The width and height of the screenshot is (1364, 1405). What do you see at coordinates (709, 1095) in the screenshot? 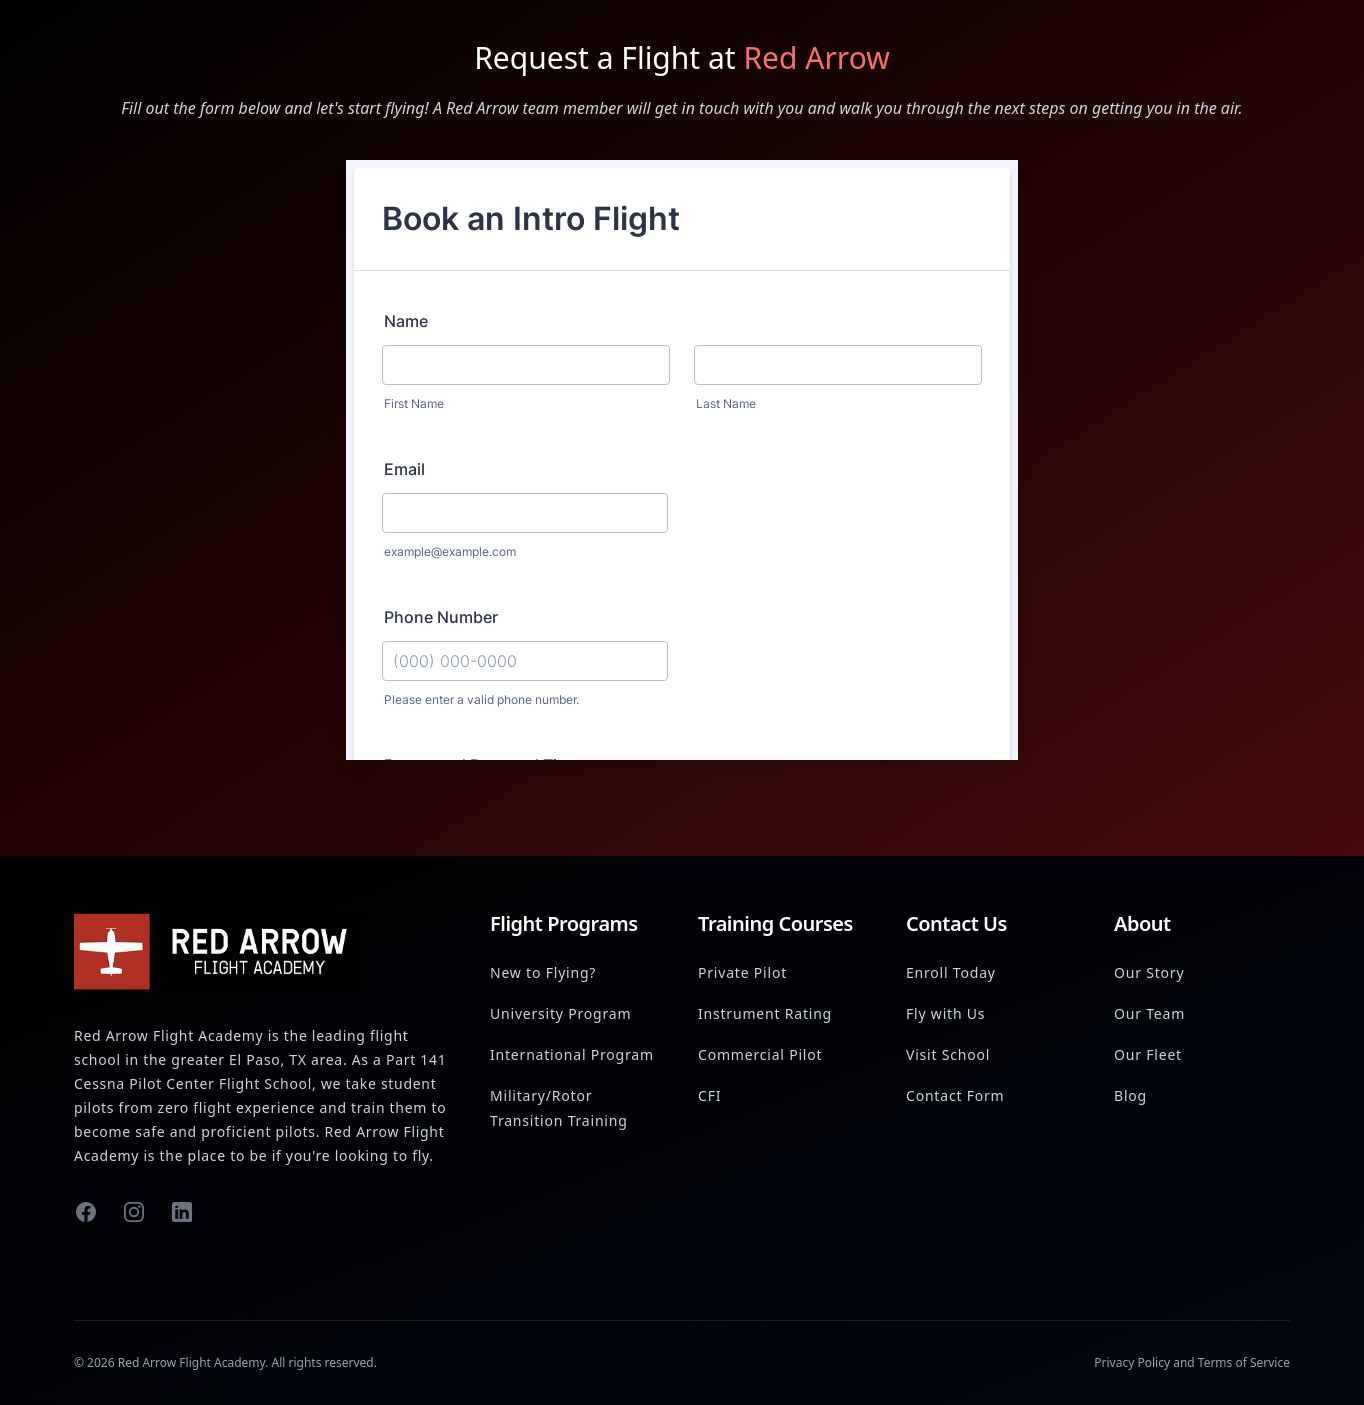
I see `CFI` at bounding box center [709, 1095].